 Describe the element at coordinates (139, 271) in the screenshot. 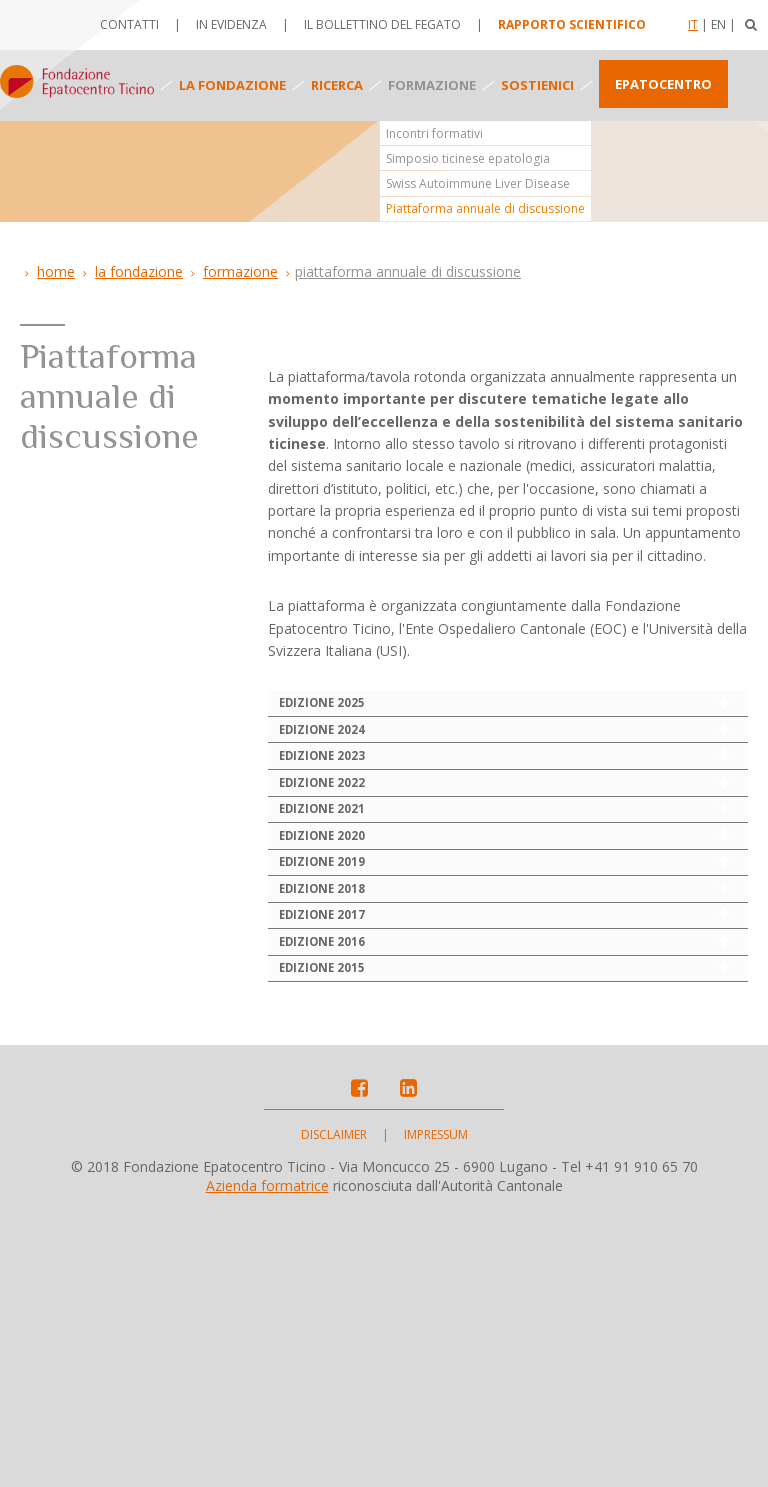

I see `La Fondazione` at that location.